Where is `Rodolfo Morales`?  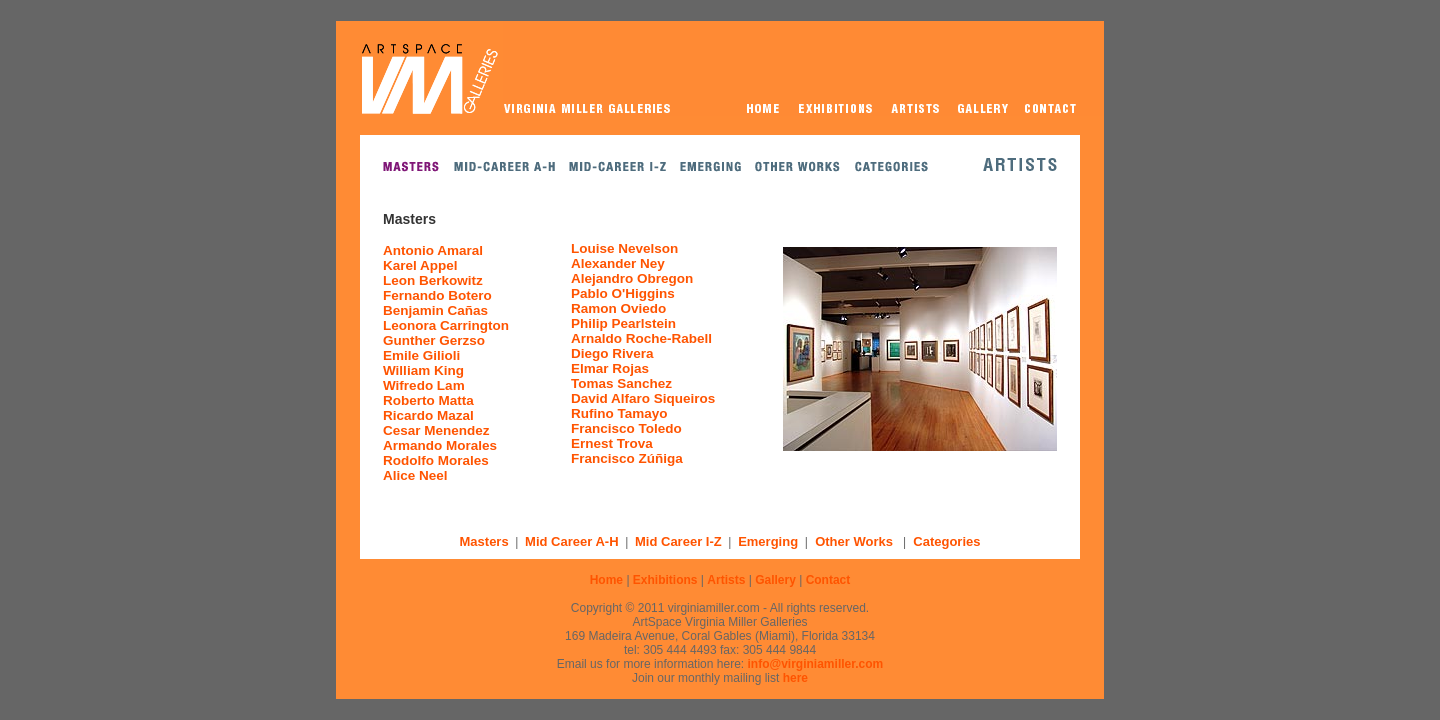 Rodolfo Morales is located at coordinates (436, 460).